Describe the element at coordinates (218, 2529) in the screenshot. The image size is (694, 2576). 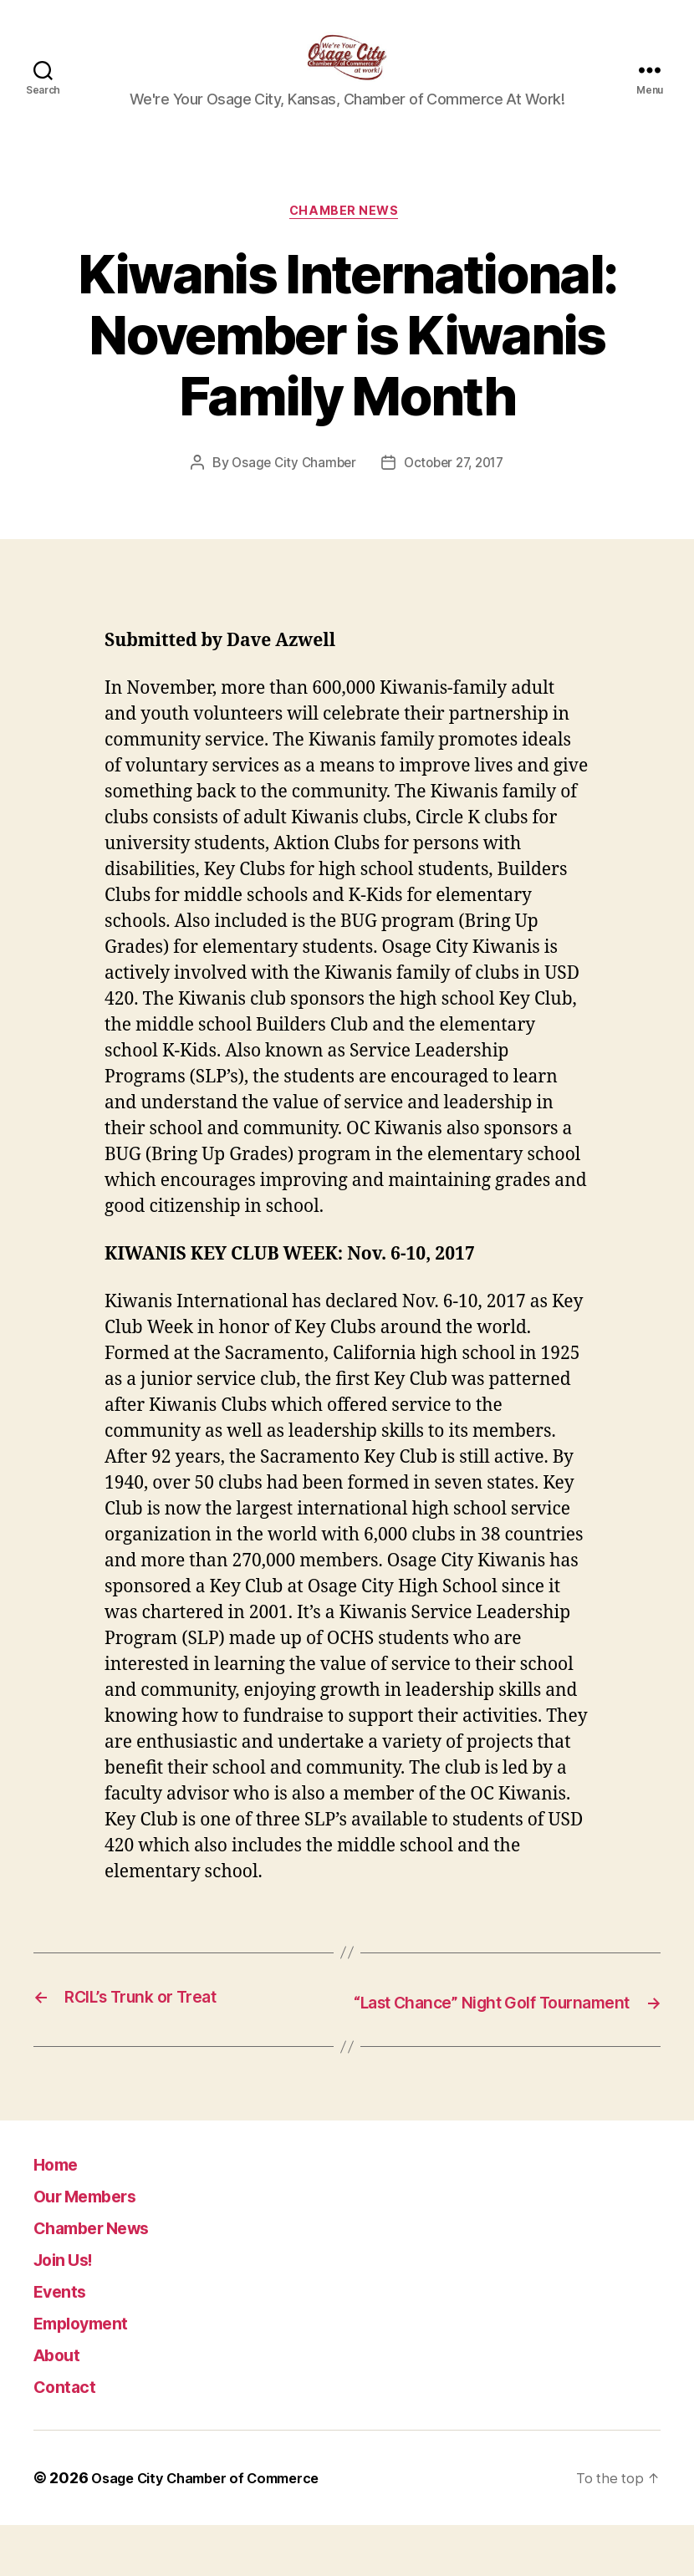
I see `Osage City Chamber of Commerce` at that location.